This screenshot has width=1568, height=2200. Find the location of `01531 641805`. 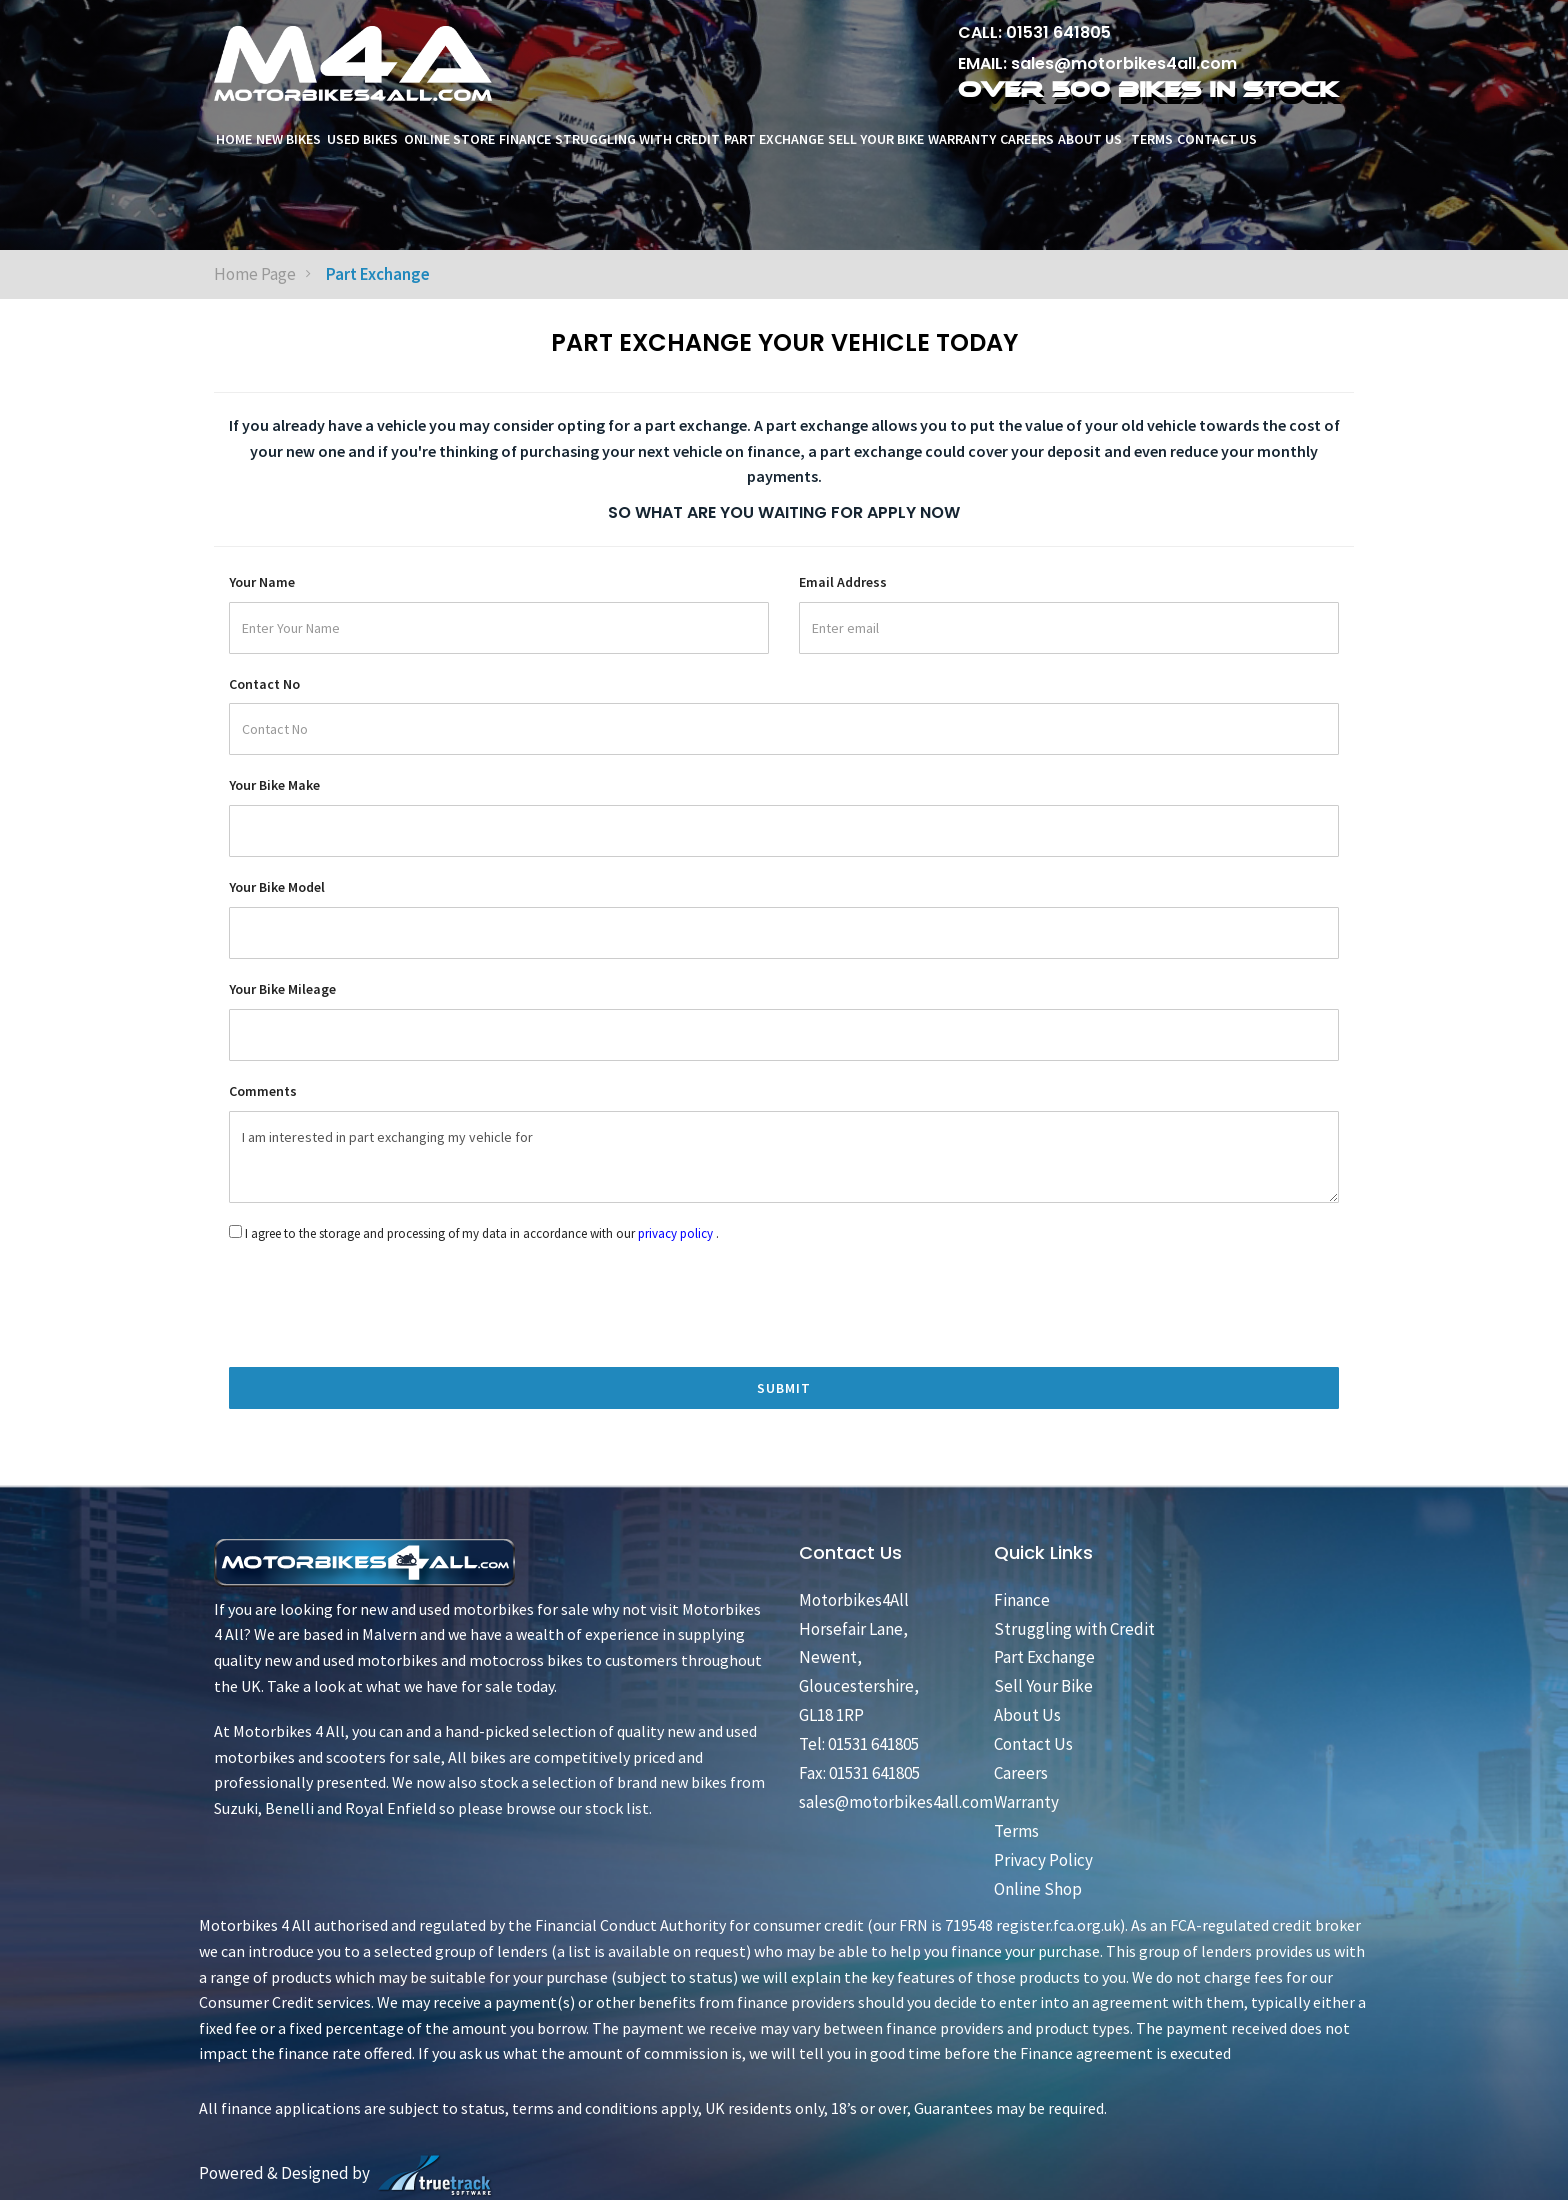

01531 641805 is located at coordinates (1058, 32).